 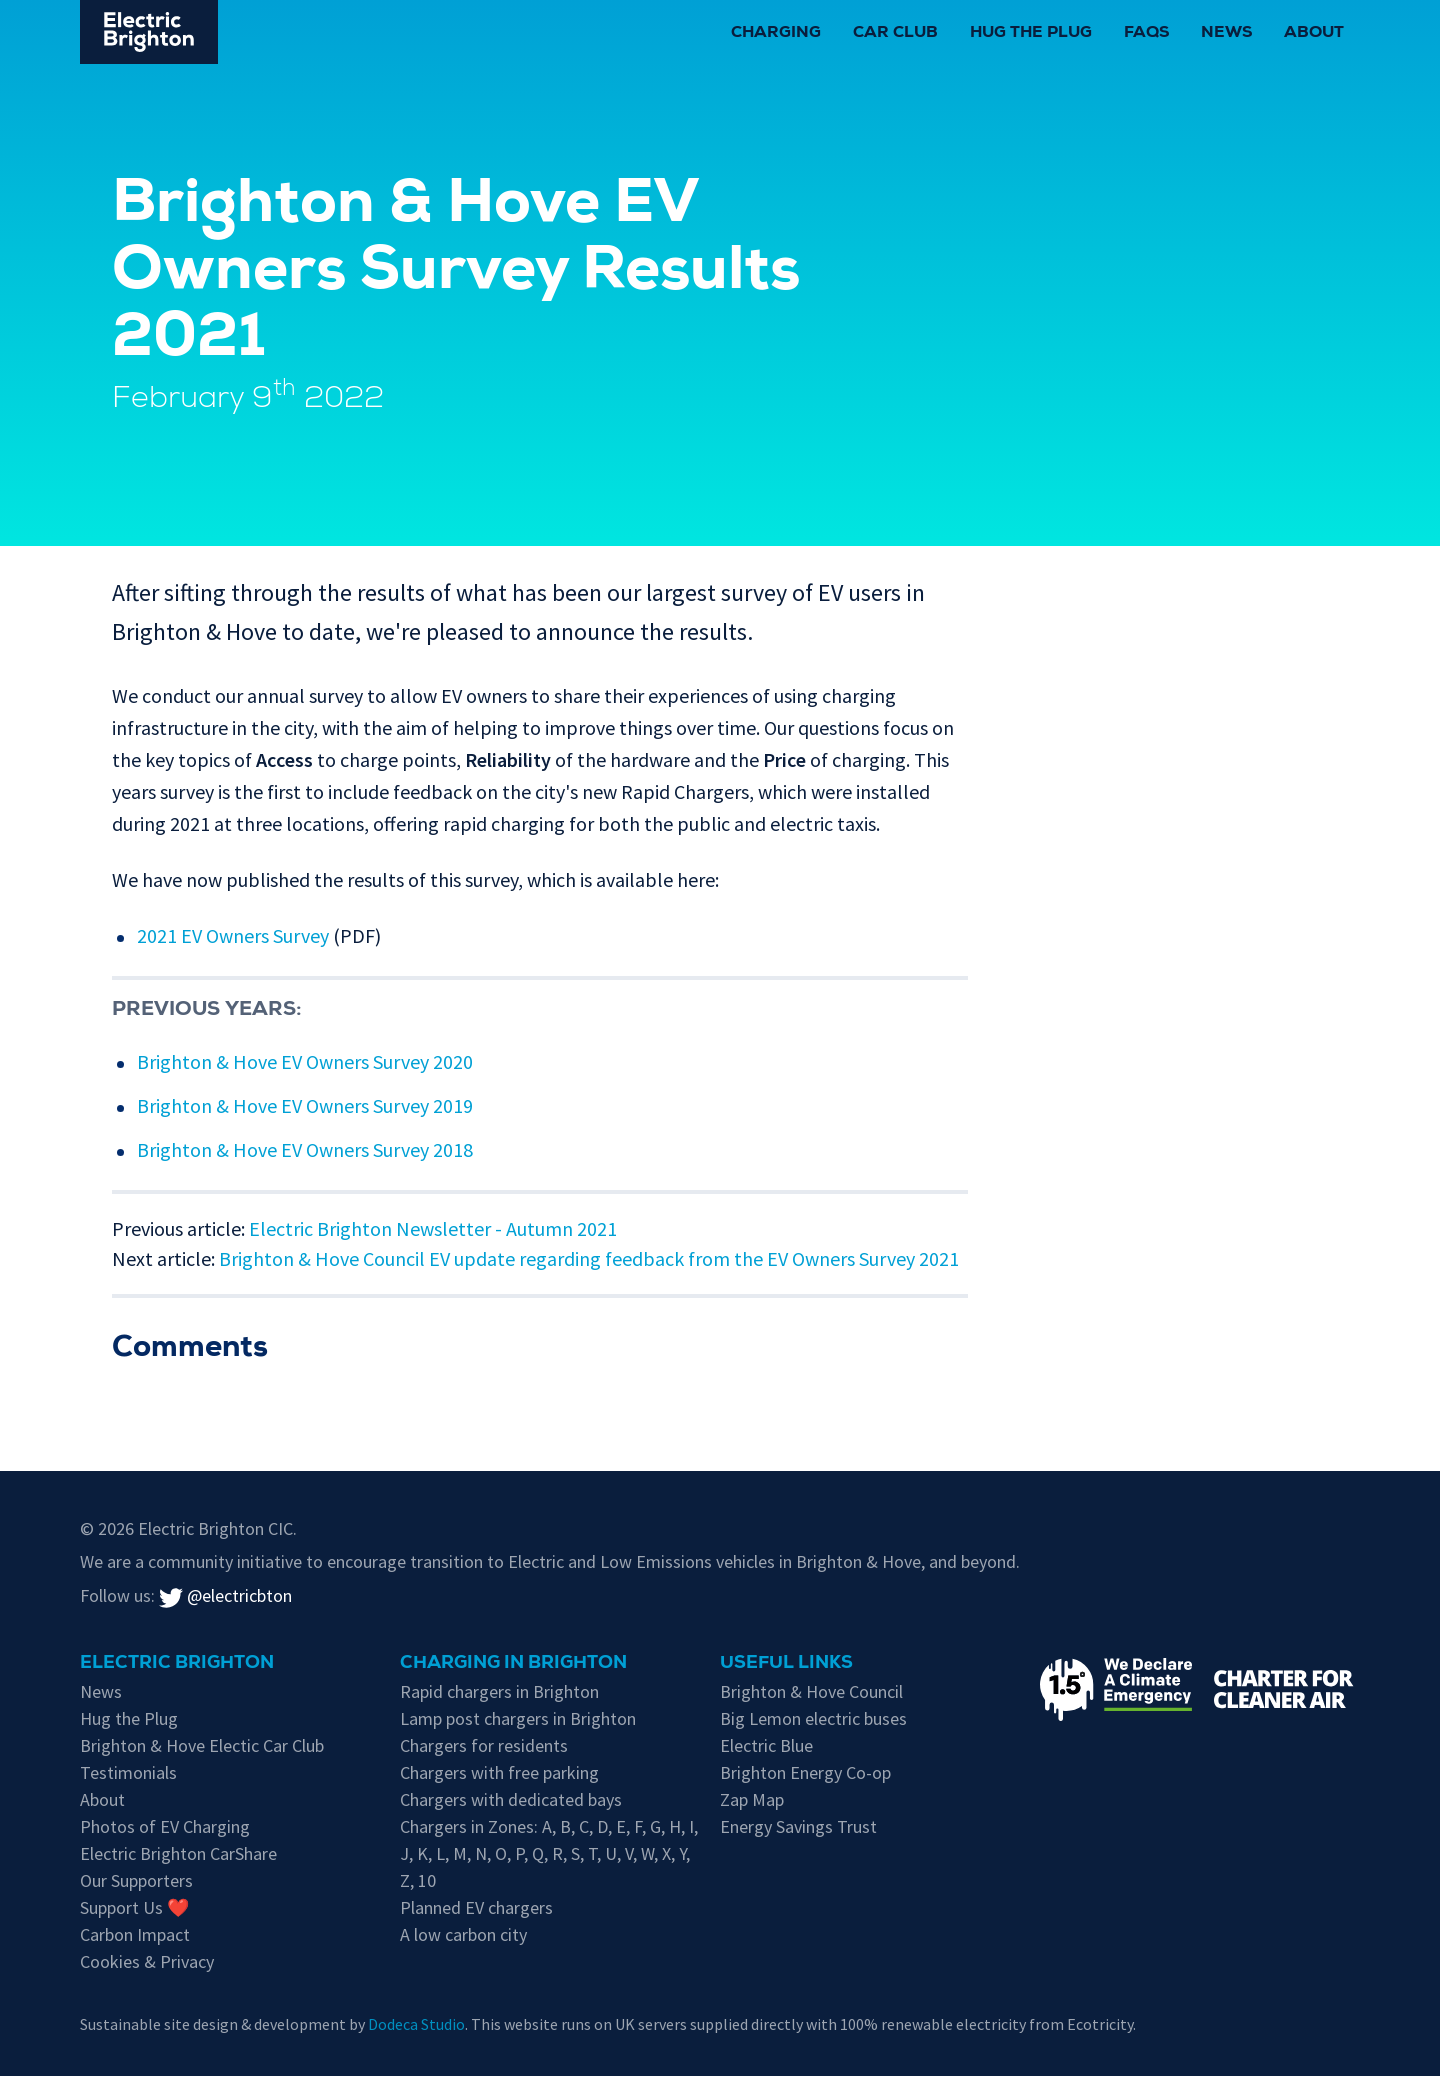 What do you see at coordinates (463, 1934) in the screenshot?
I see `A low carbon city [Low carbon initiatives in Brighton & Hove]` at bounding box center [463, 1934].